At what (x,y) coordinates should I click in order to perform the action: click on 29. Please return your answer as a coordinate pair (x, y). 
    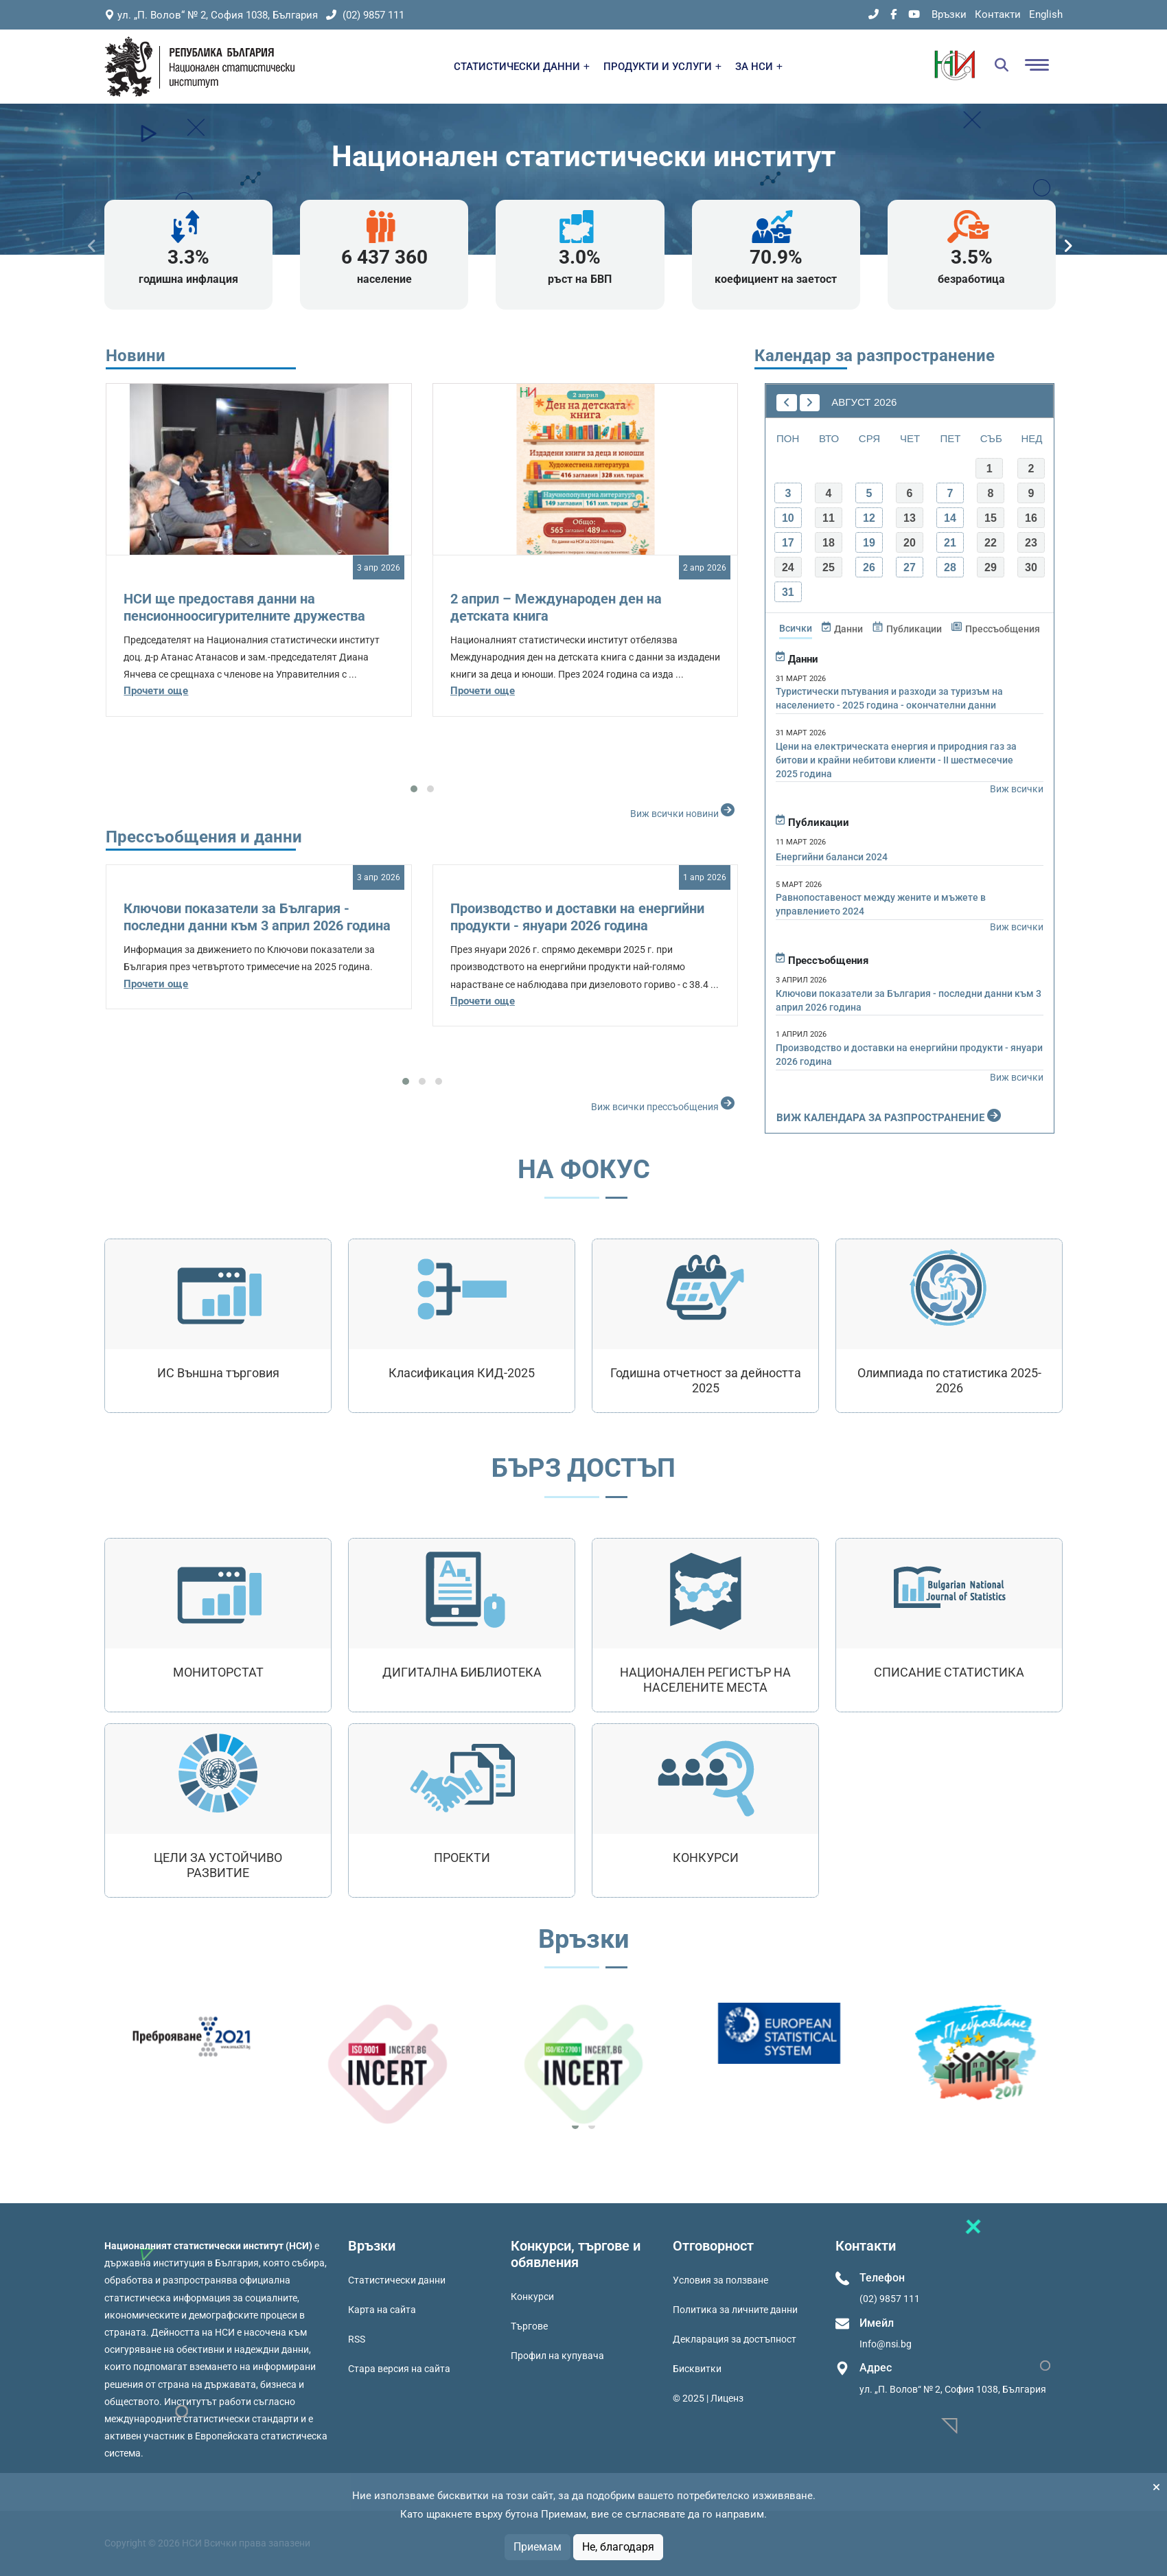
    Looking at the image, I should click on (990, 567).